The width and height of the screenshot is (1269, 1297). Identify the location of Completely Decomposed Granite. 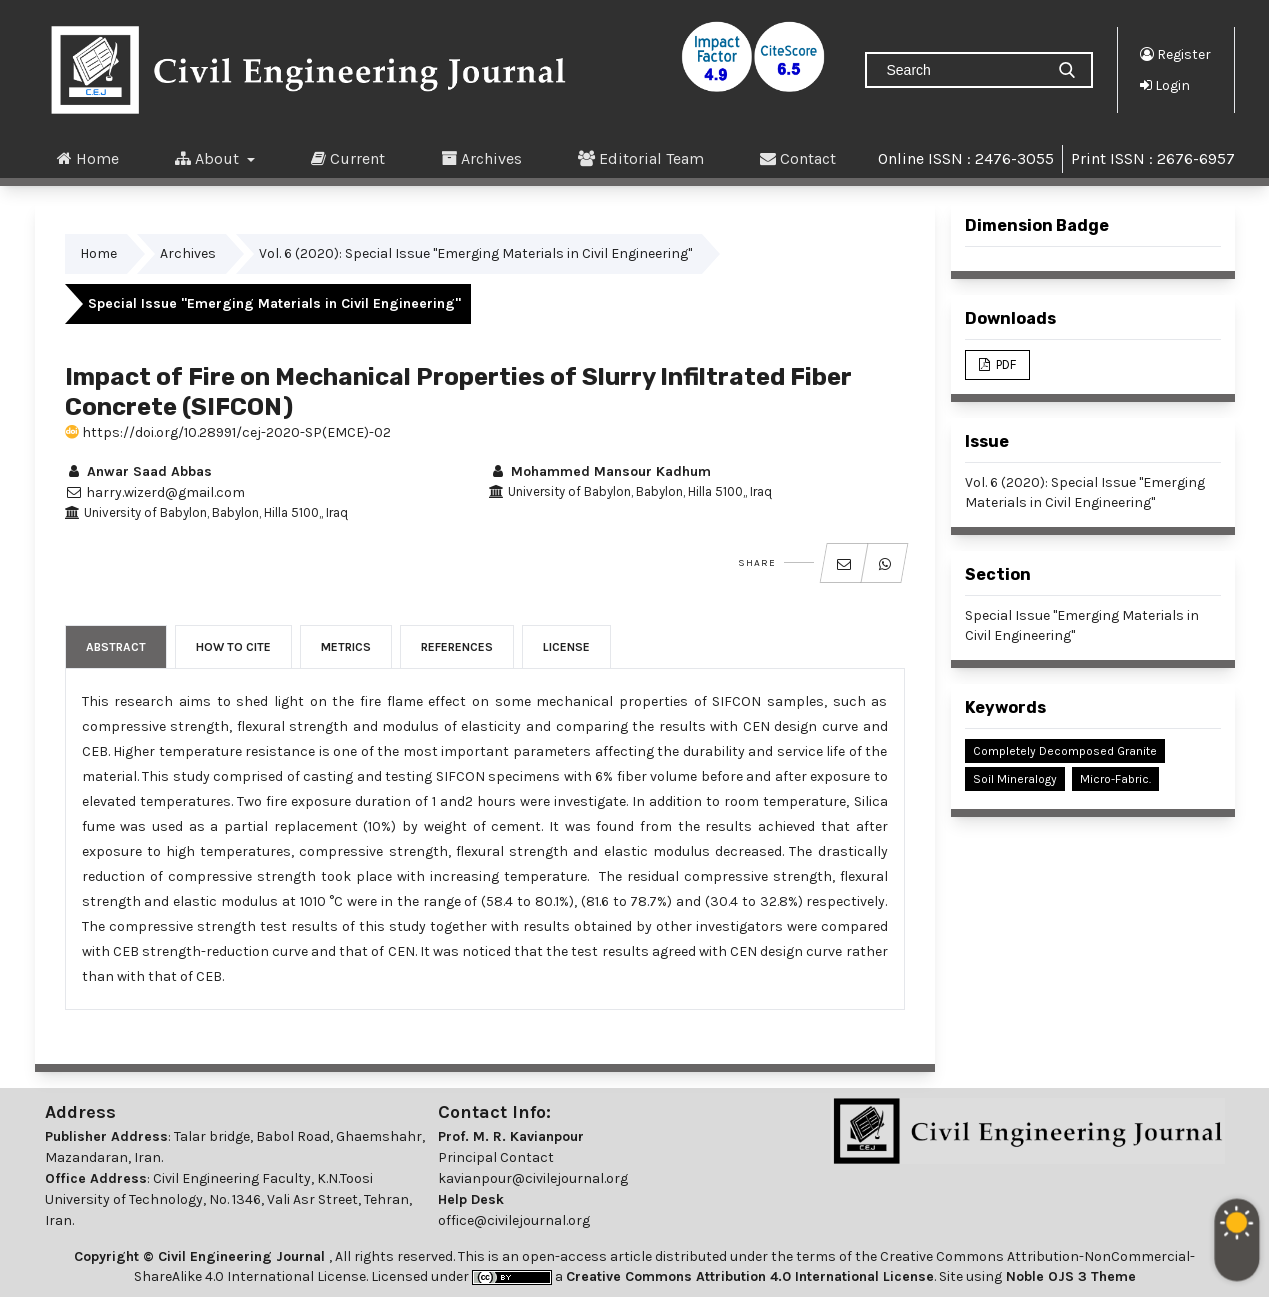
(1065, 751).